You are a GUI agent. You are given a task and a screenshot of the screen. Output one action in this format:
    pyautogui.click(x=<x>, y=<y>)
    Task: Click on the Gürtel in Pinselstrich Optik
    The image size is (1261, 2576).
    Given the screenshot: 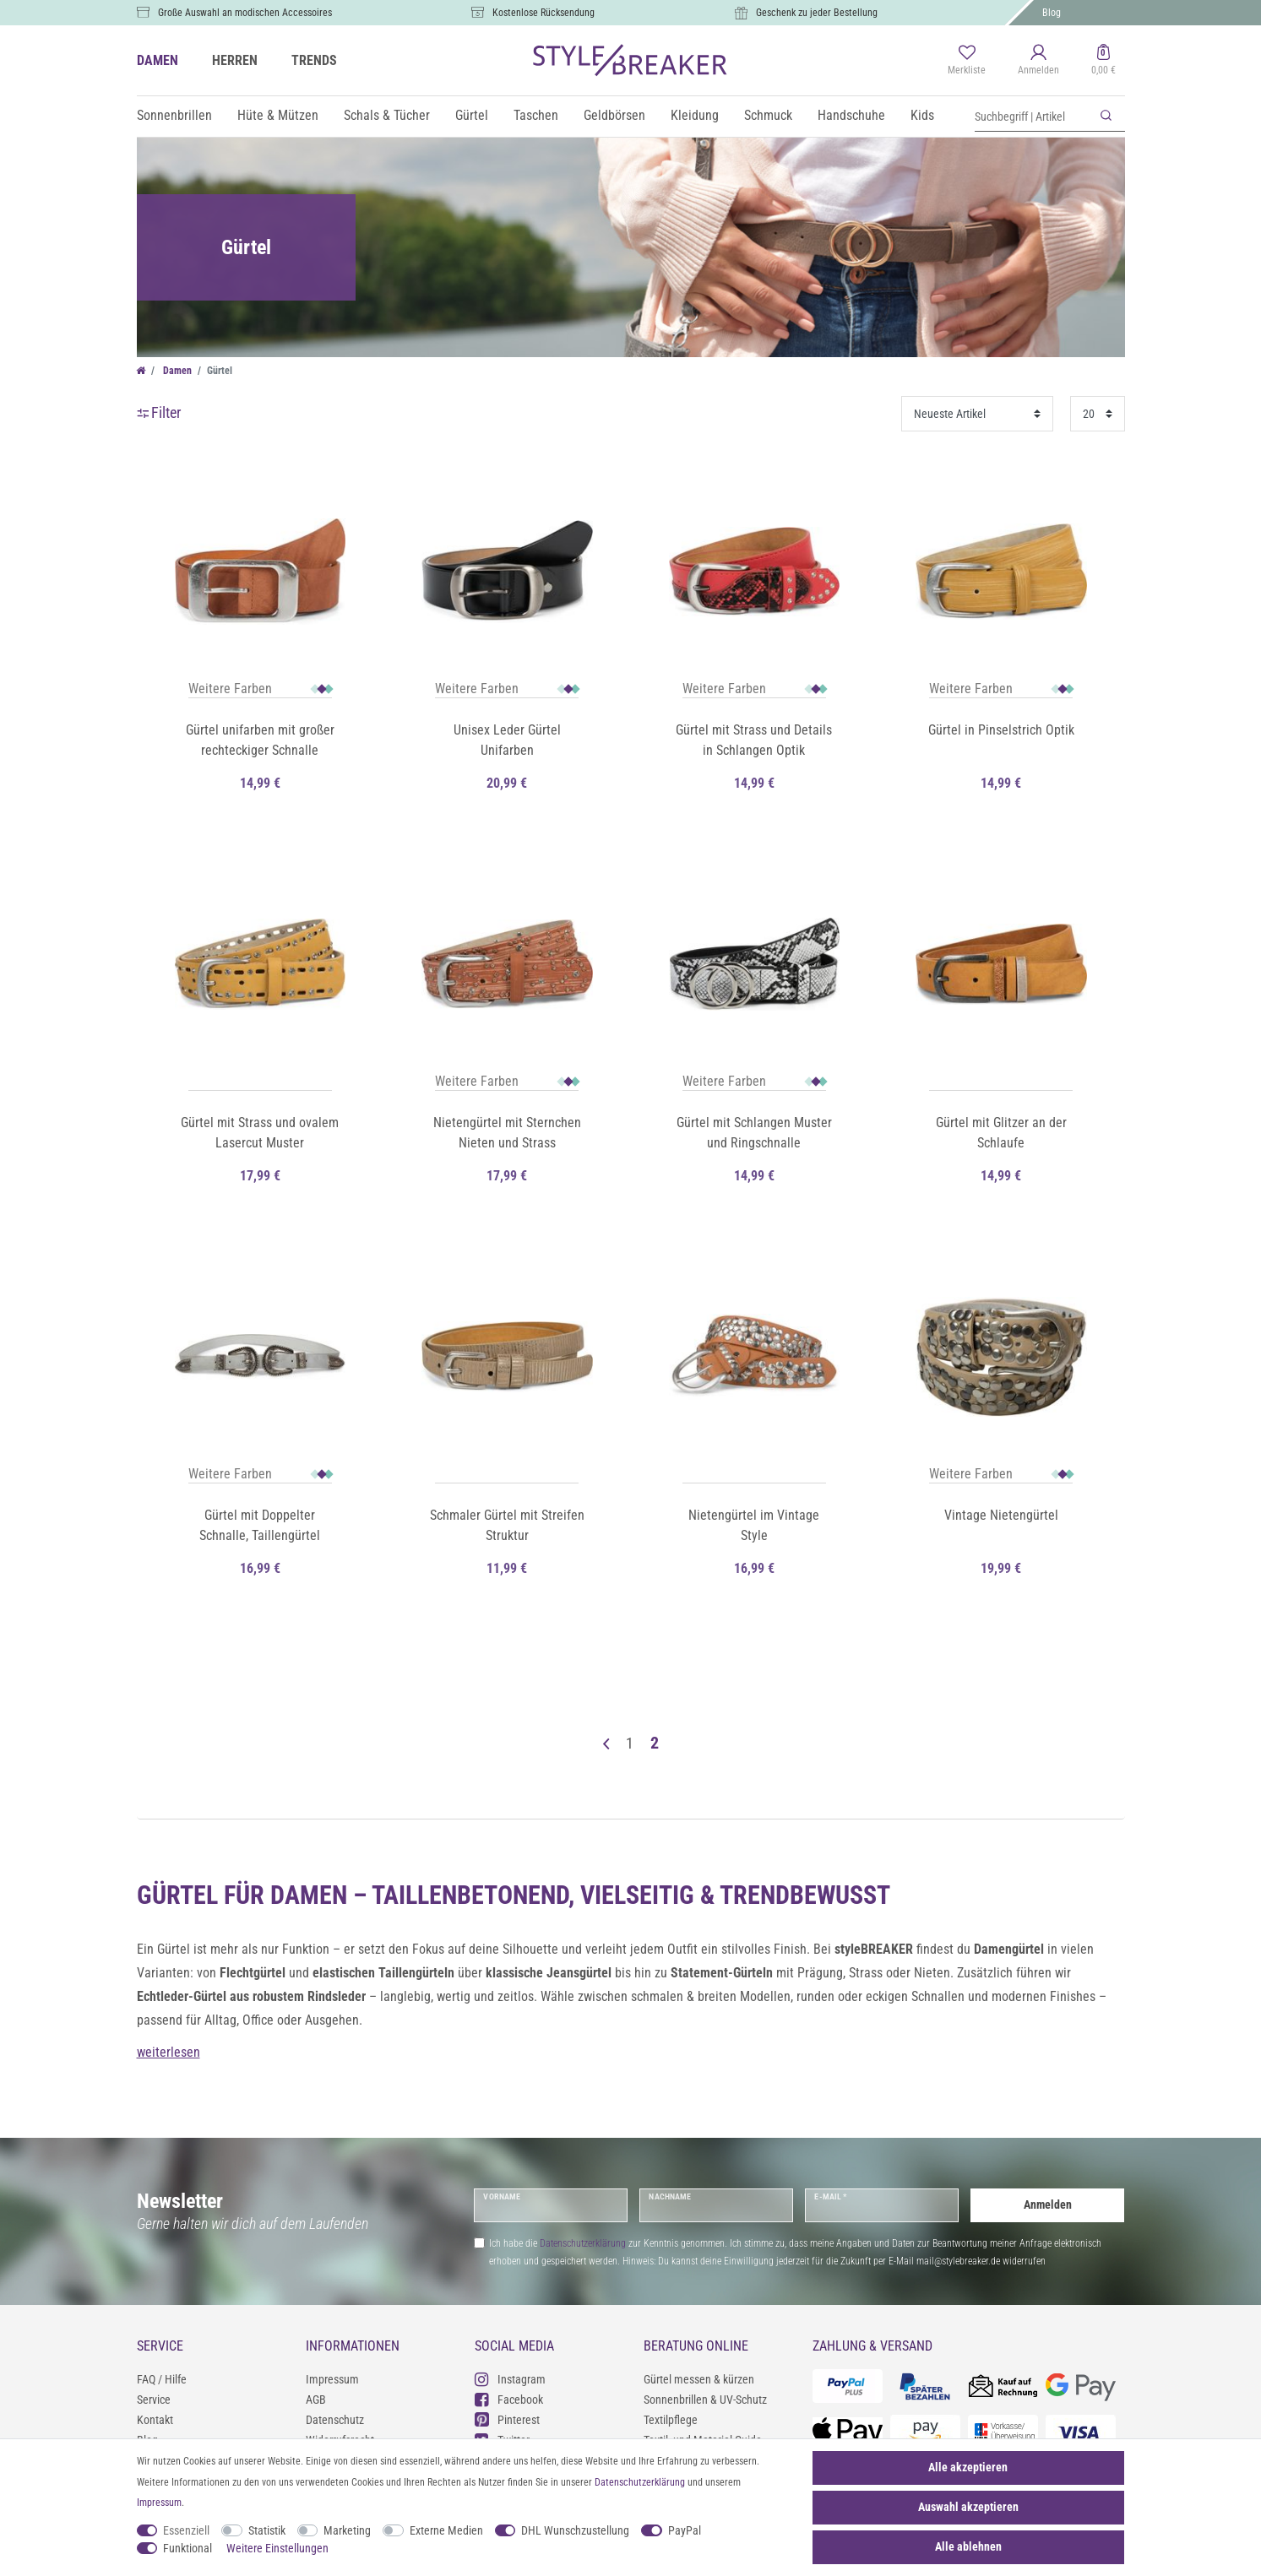 What is the action you would take?
    pyautogui.click(x=1001, y=730)
    